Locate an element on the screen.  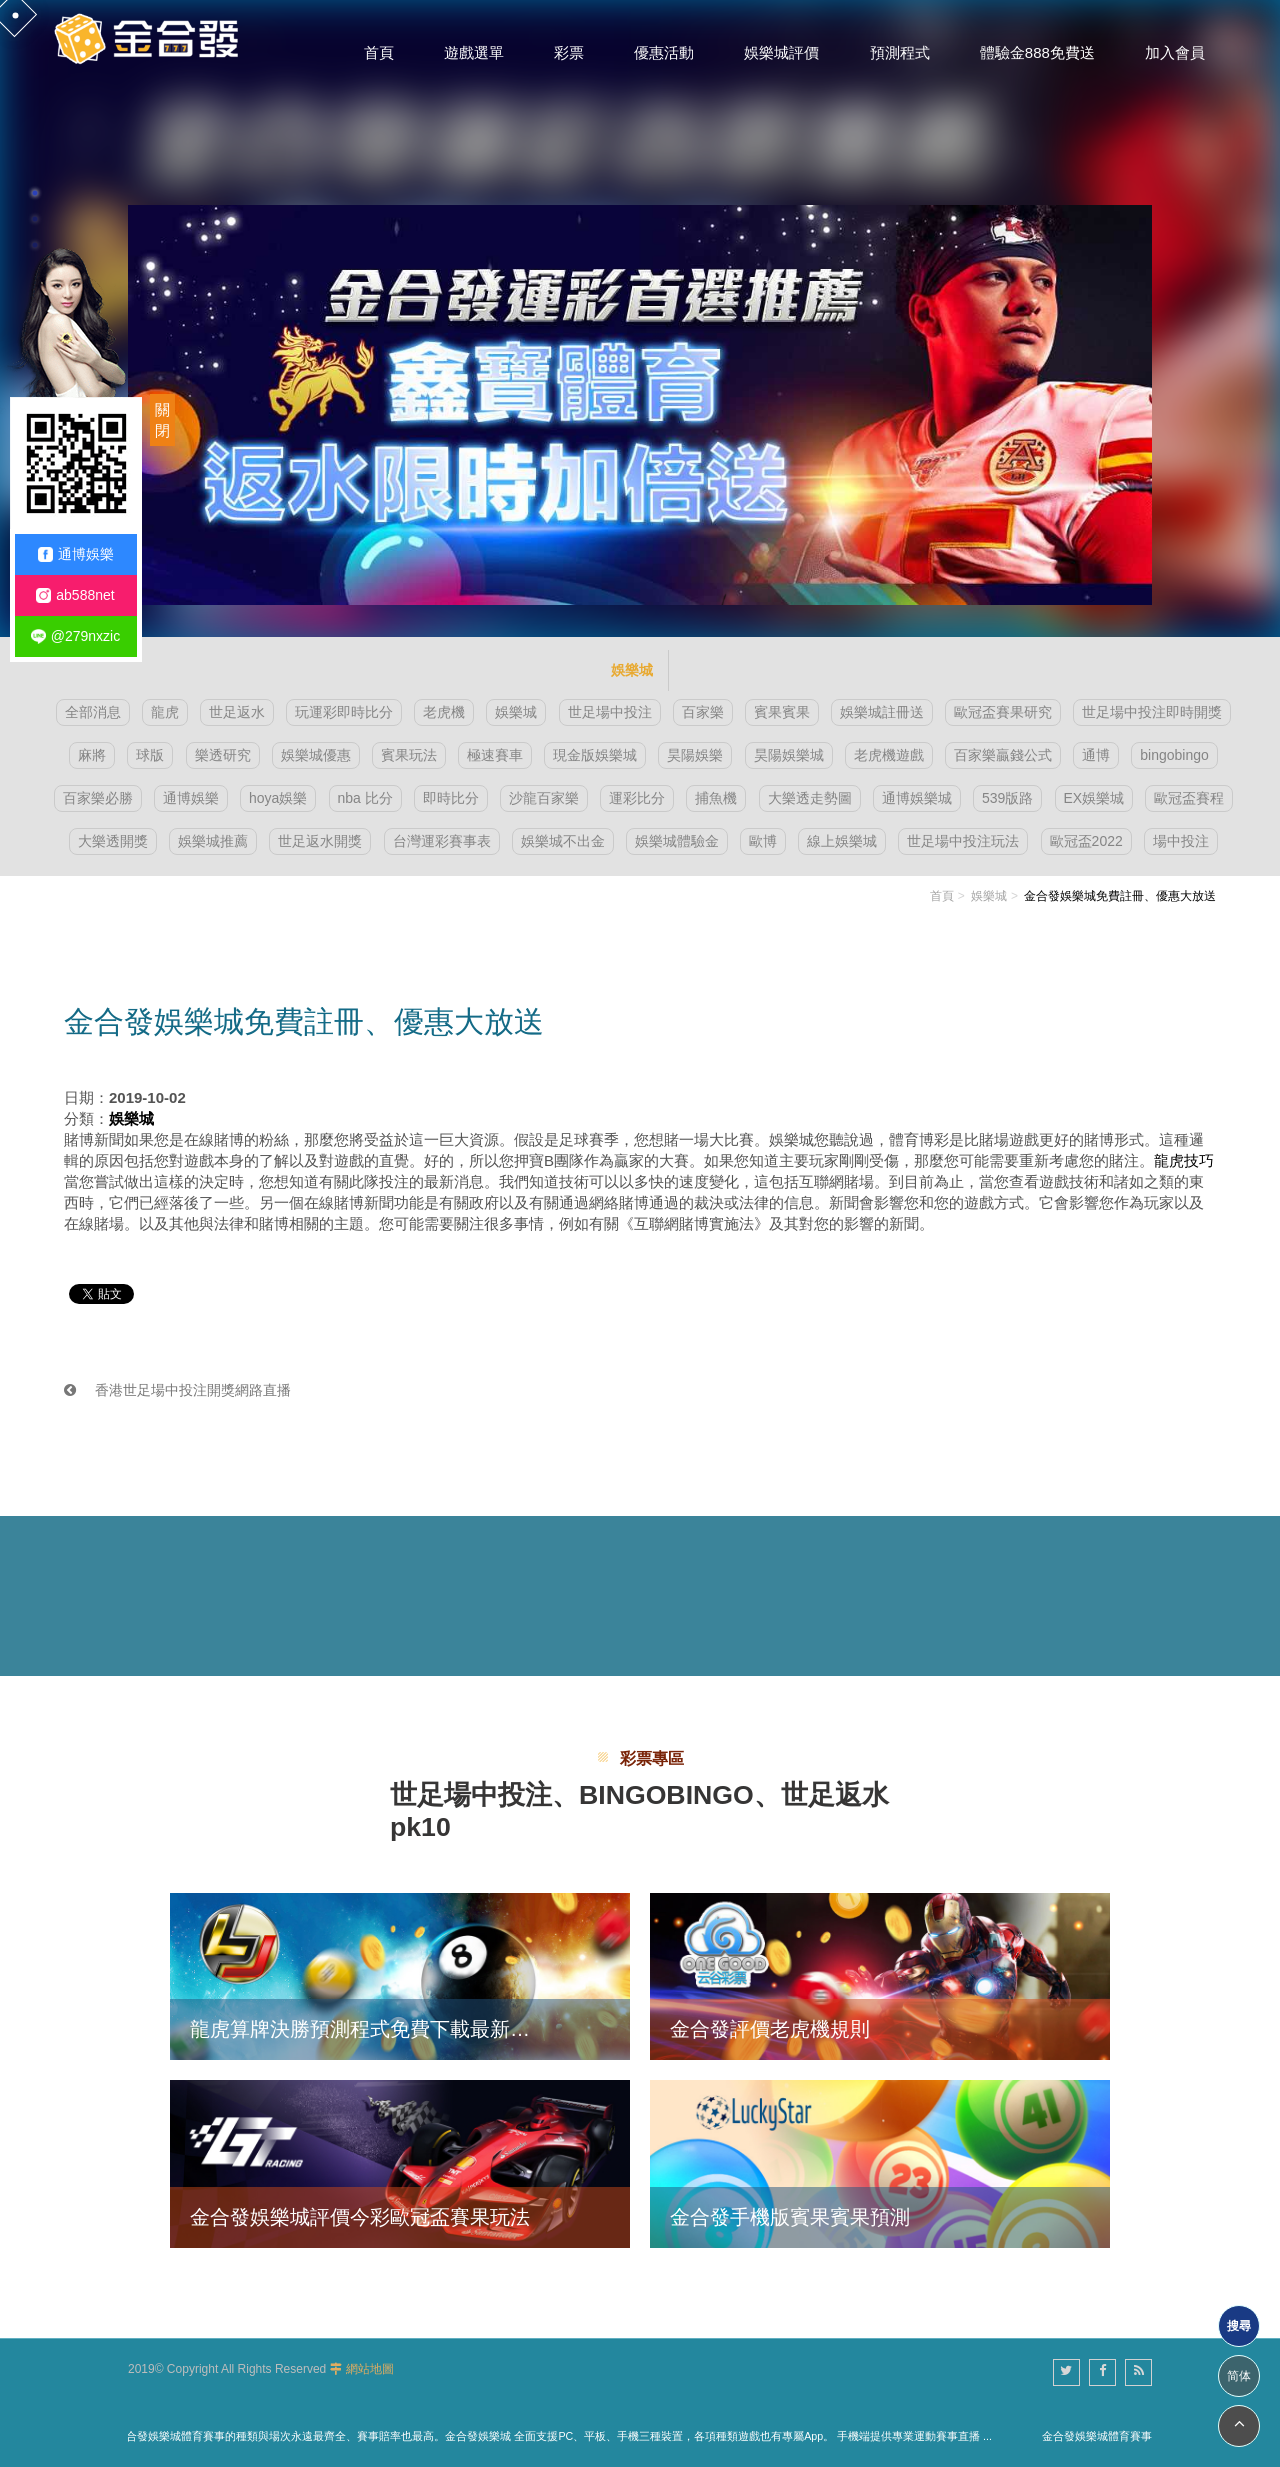
通博娛樂 is located at coordinates (191, 798).